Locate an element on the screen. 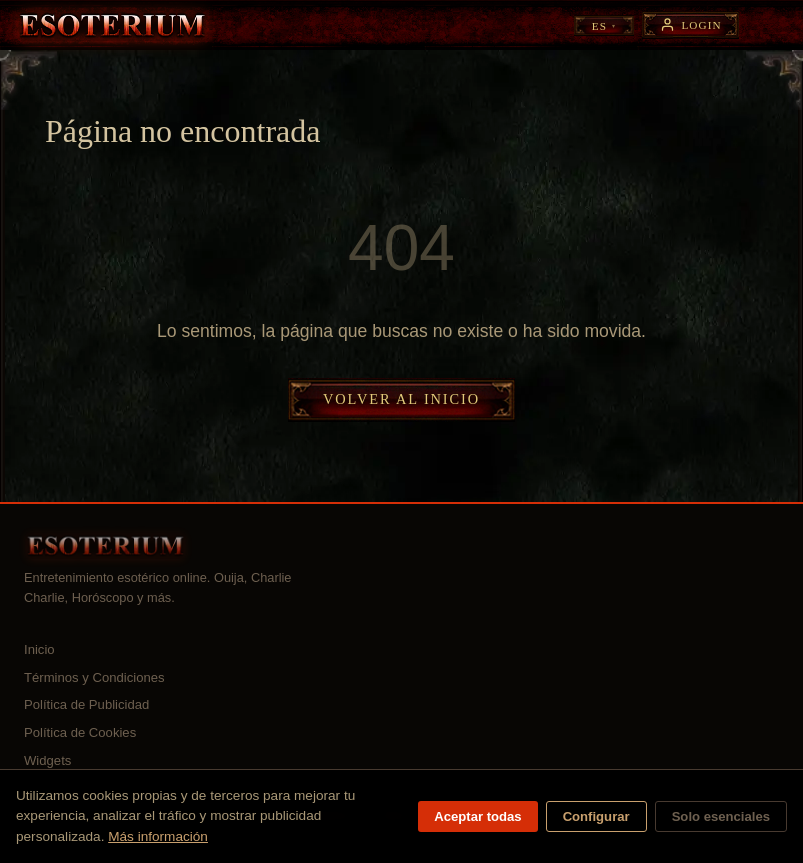  Términos y Condiciones is located at coordinates (94, 677).